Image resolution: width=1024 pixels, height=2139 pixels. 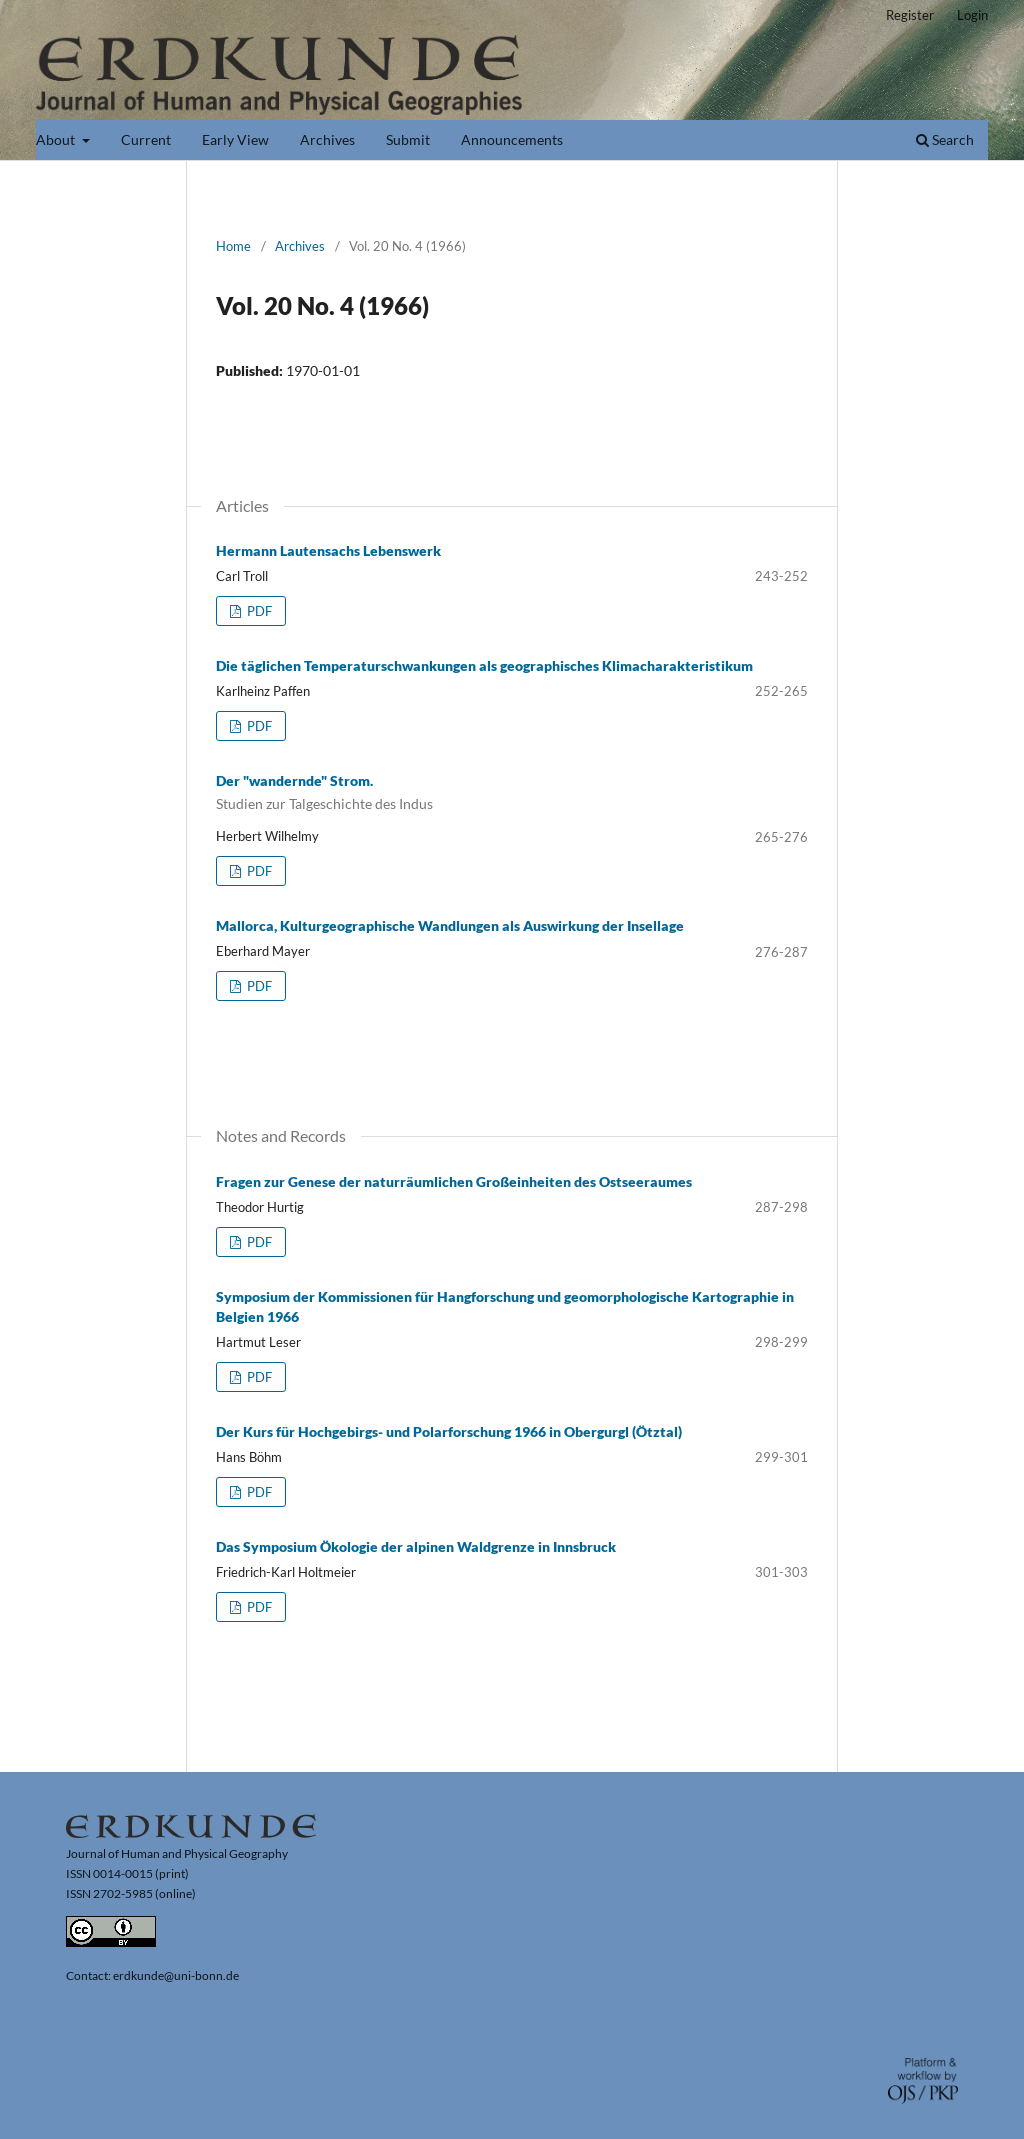 I want to click on Announcements, so click(x=512, y=139).